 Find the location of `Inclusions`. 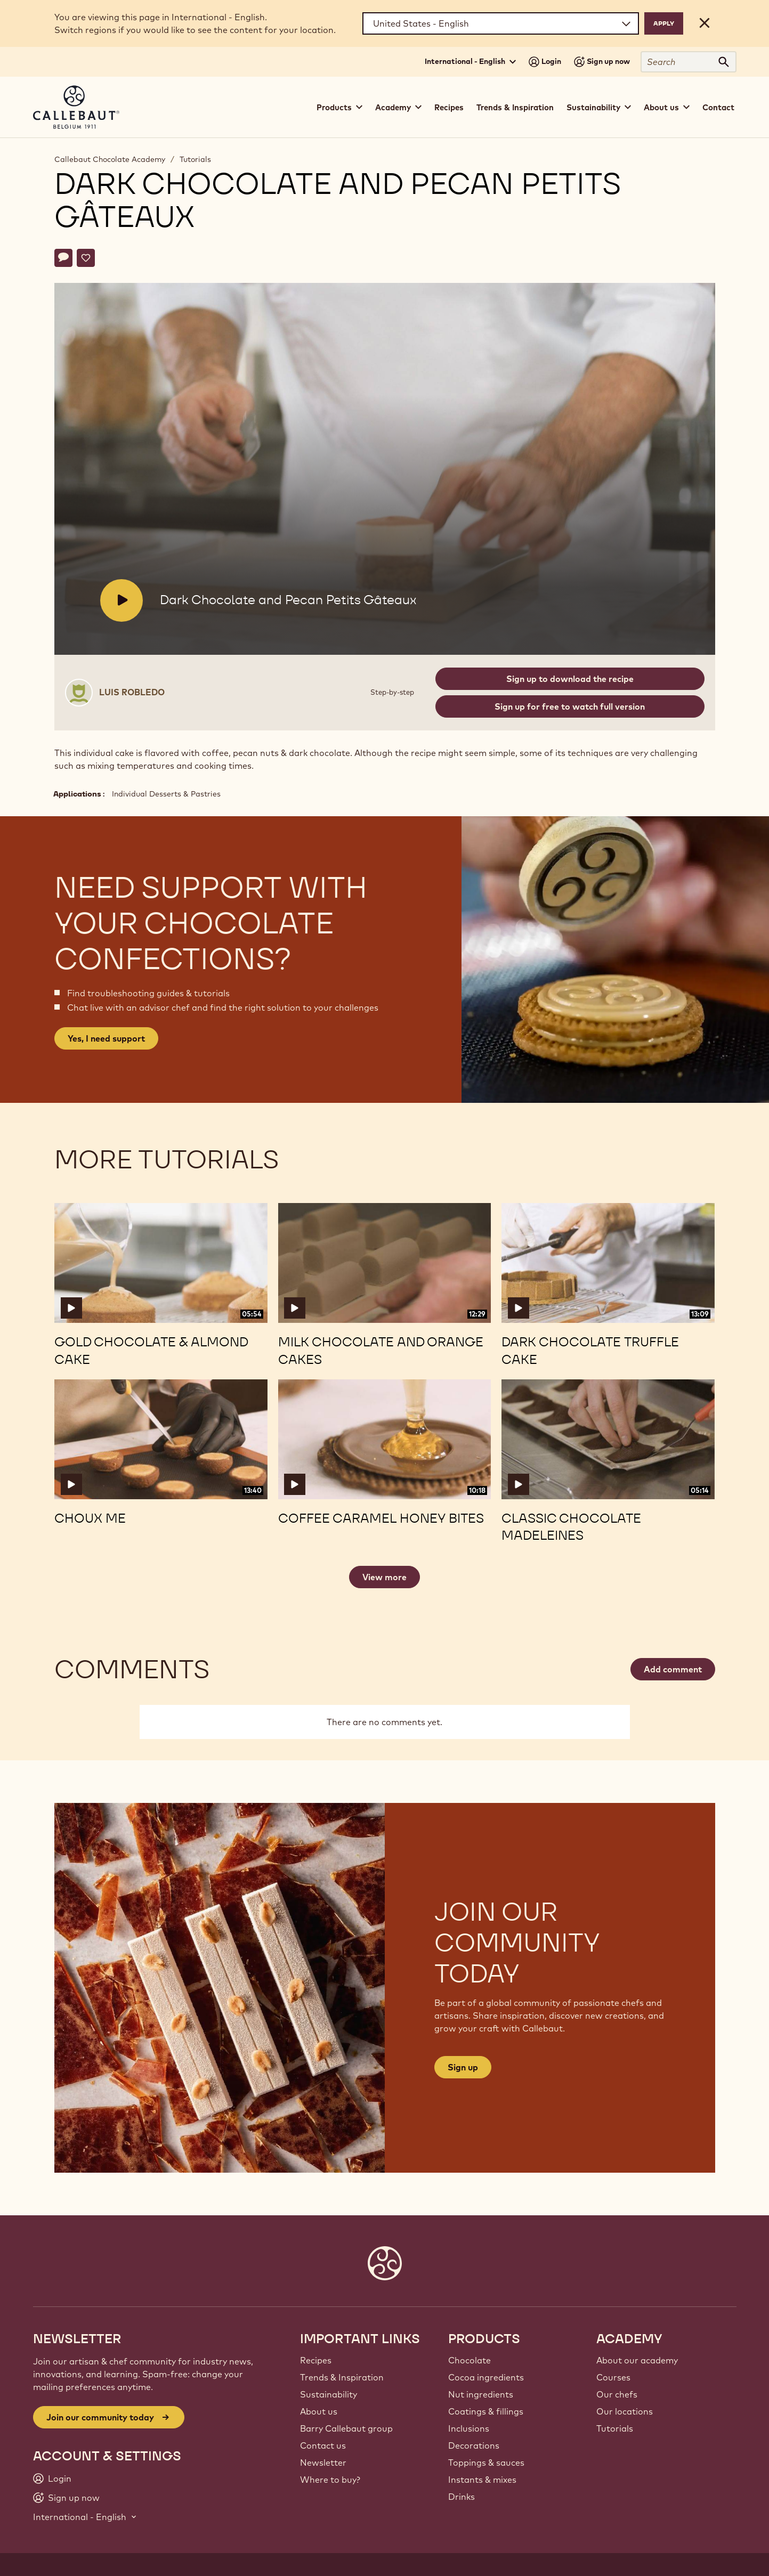

Inclusions is located at coordinates (468, 2428).